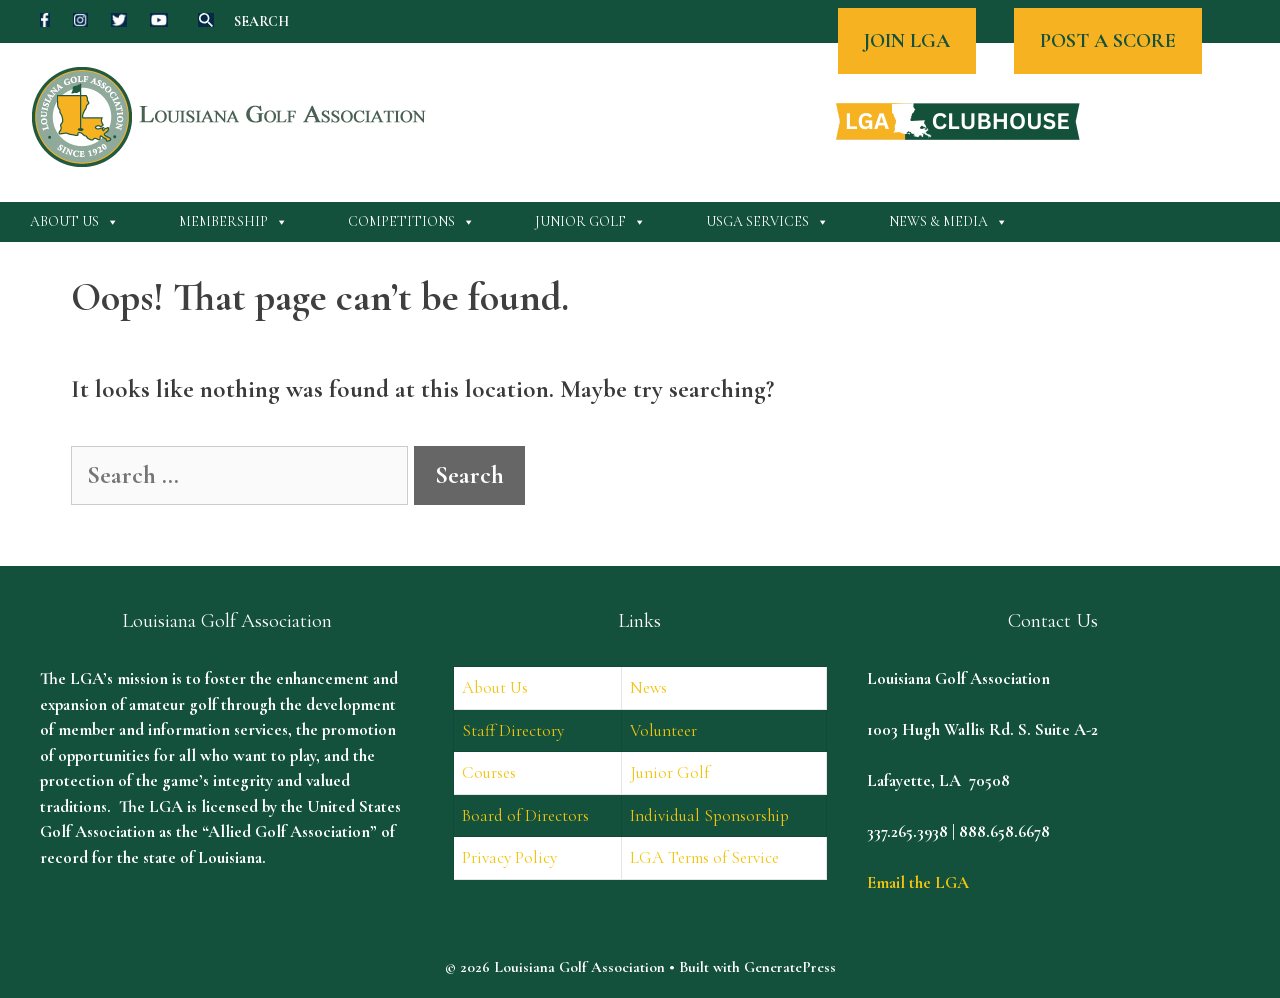 The image size is (1280, 998). What do you see at coordinates (648, 687) in the screenshot?
I see `News` at bounding box center [648, 687].